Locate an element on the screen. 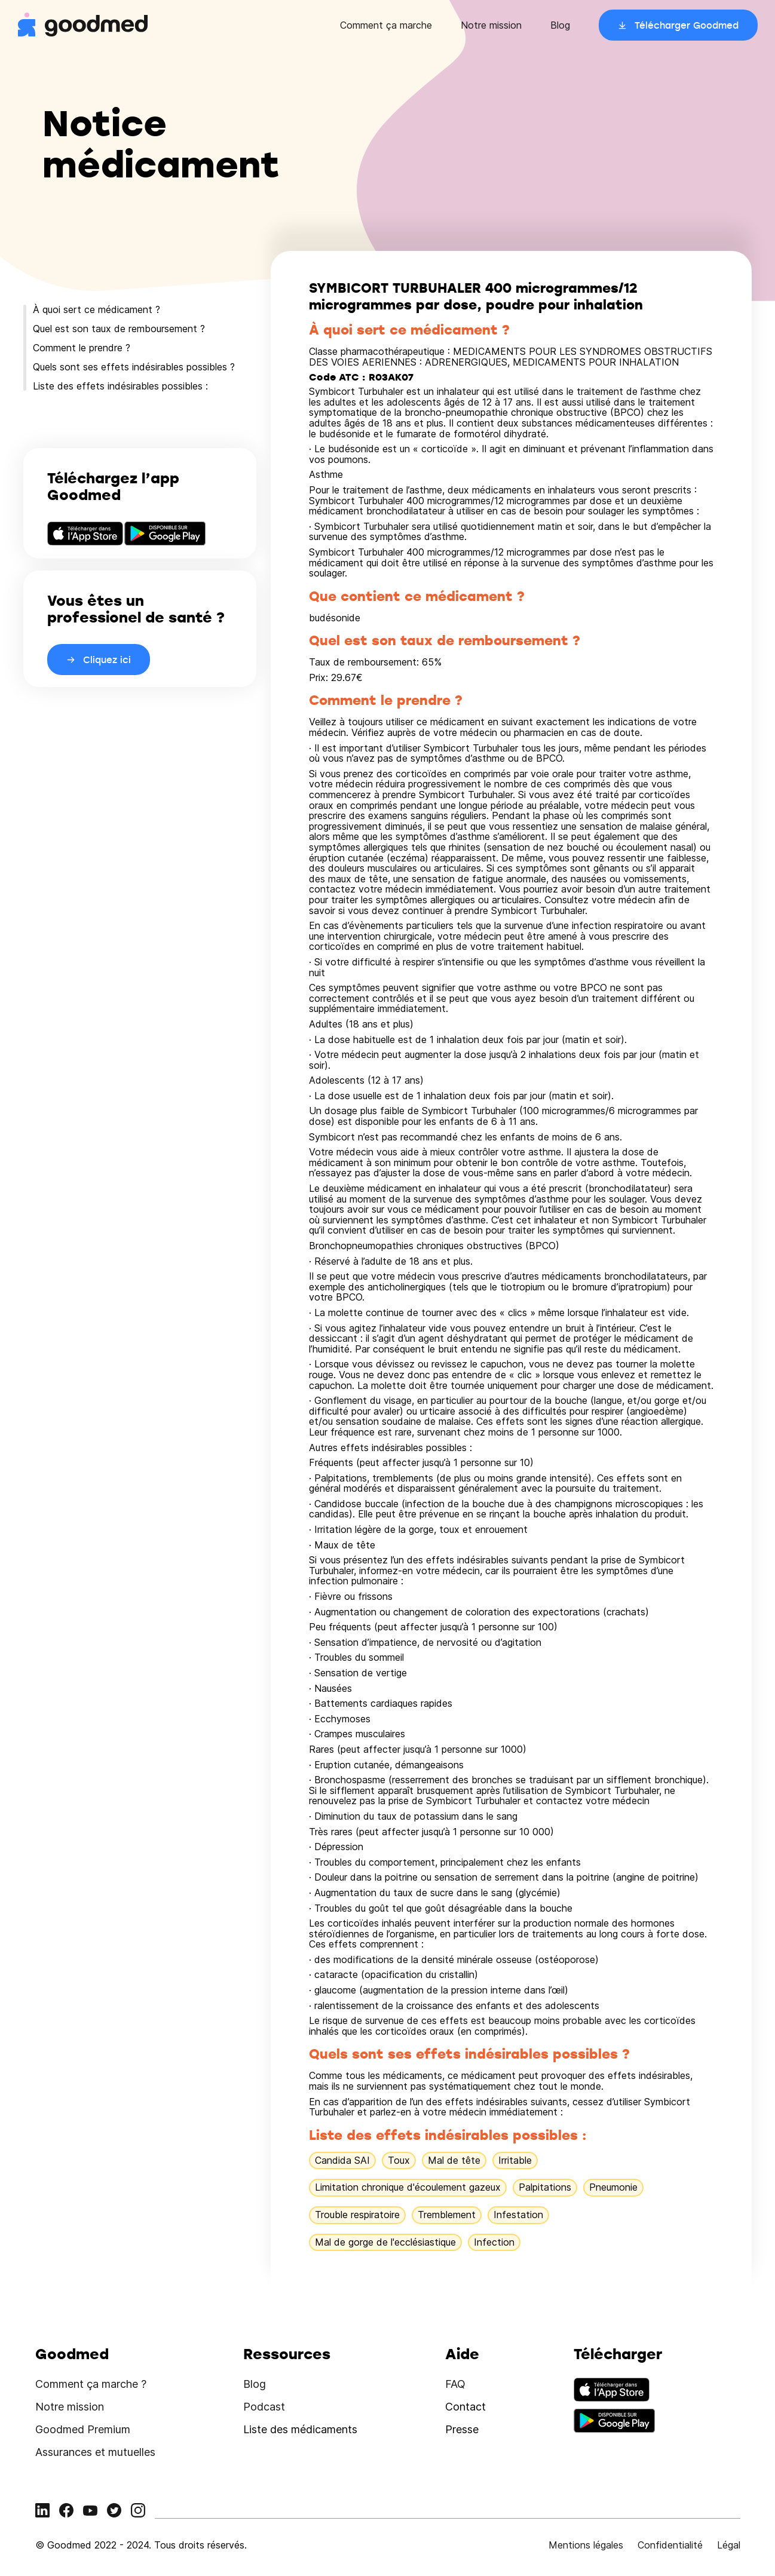 The height and width of the screenshot is (2576, 775). Liste des effets indésirables possibles : is located at coordinates (120, 386).